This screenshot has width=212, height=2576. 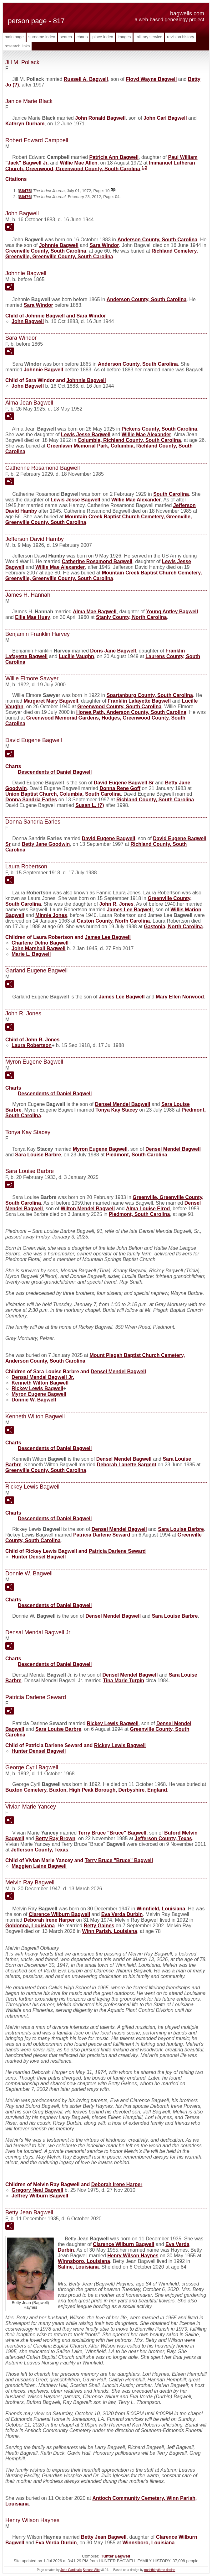 I want to click on Doris Jane, so click(x=113, y=650).